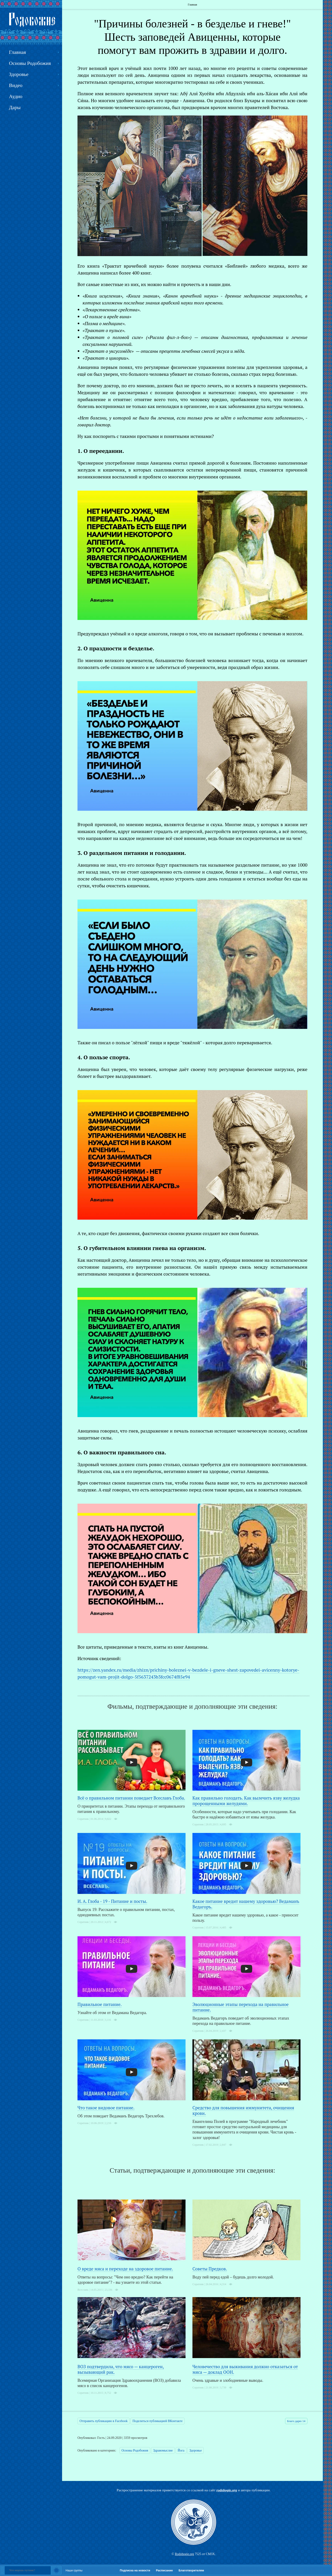 Image resolution: width=332 pixels, height=2576 pixels. Describe the element at coordinates (99, 2004) in the screenshot. I see `Правильное питание.` at that location.